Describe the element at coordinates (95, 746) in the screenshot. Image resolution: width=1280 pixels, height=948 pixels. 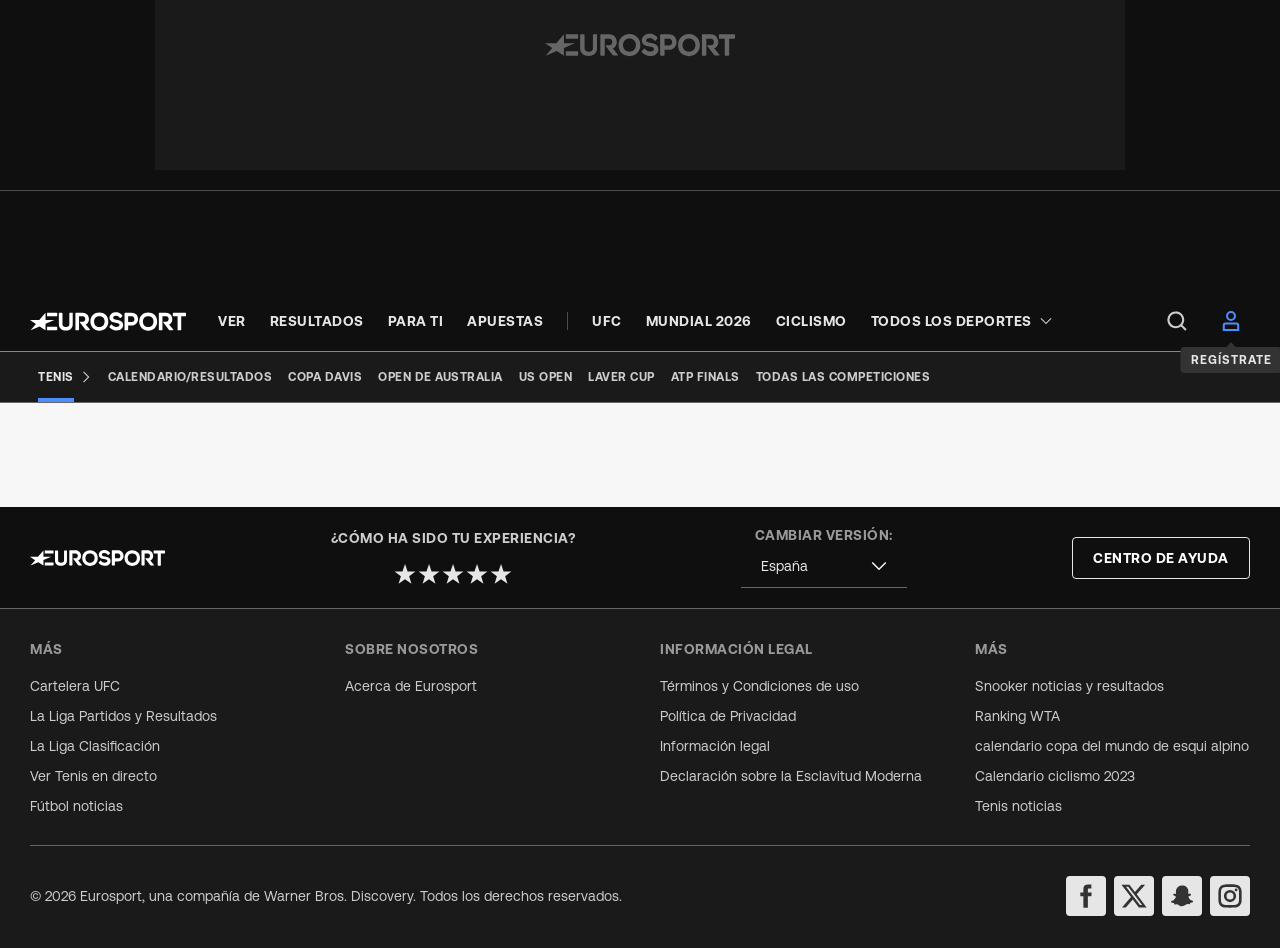
I see `La Liga Clasificación` at that location.